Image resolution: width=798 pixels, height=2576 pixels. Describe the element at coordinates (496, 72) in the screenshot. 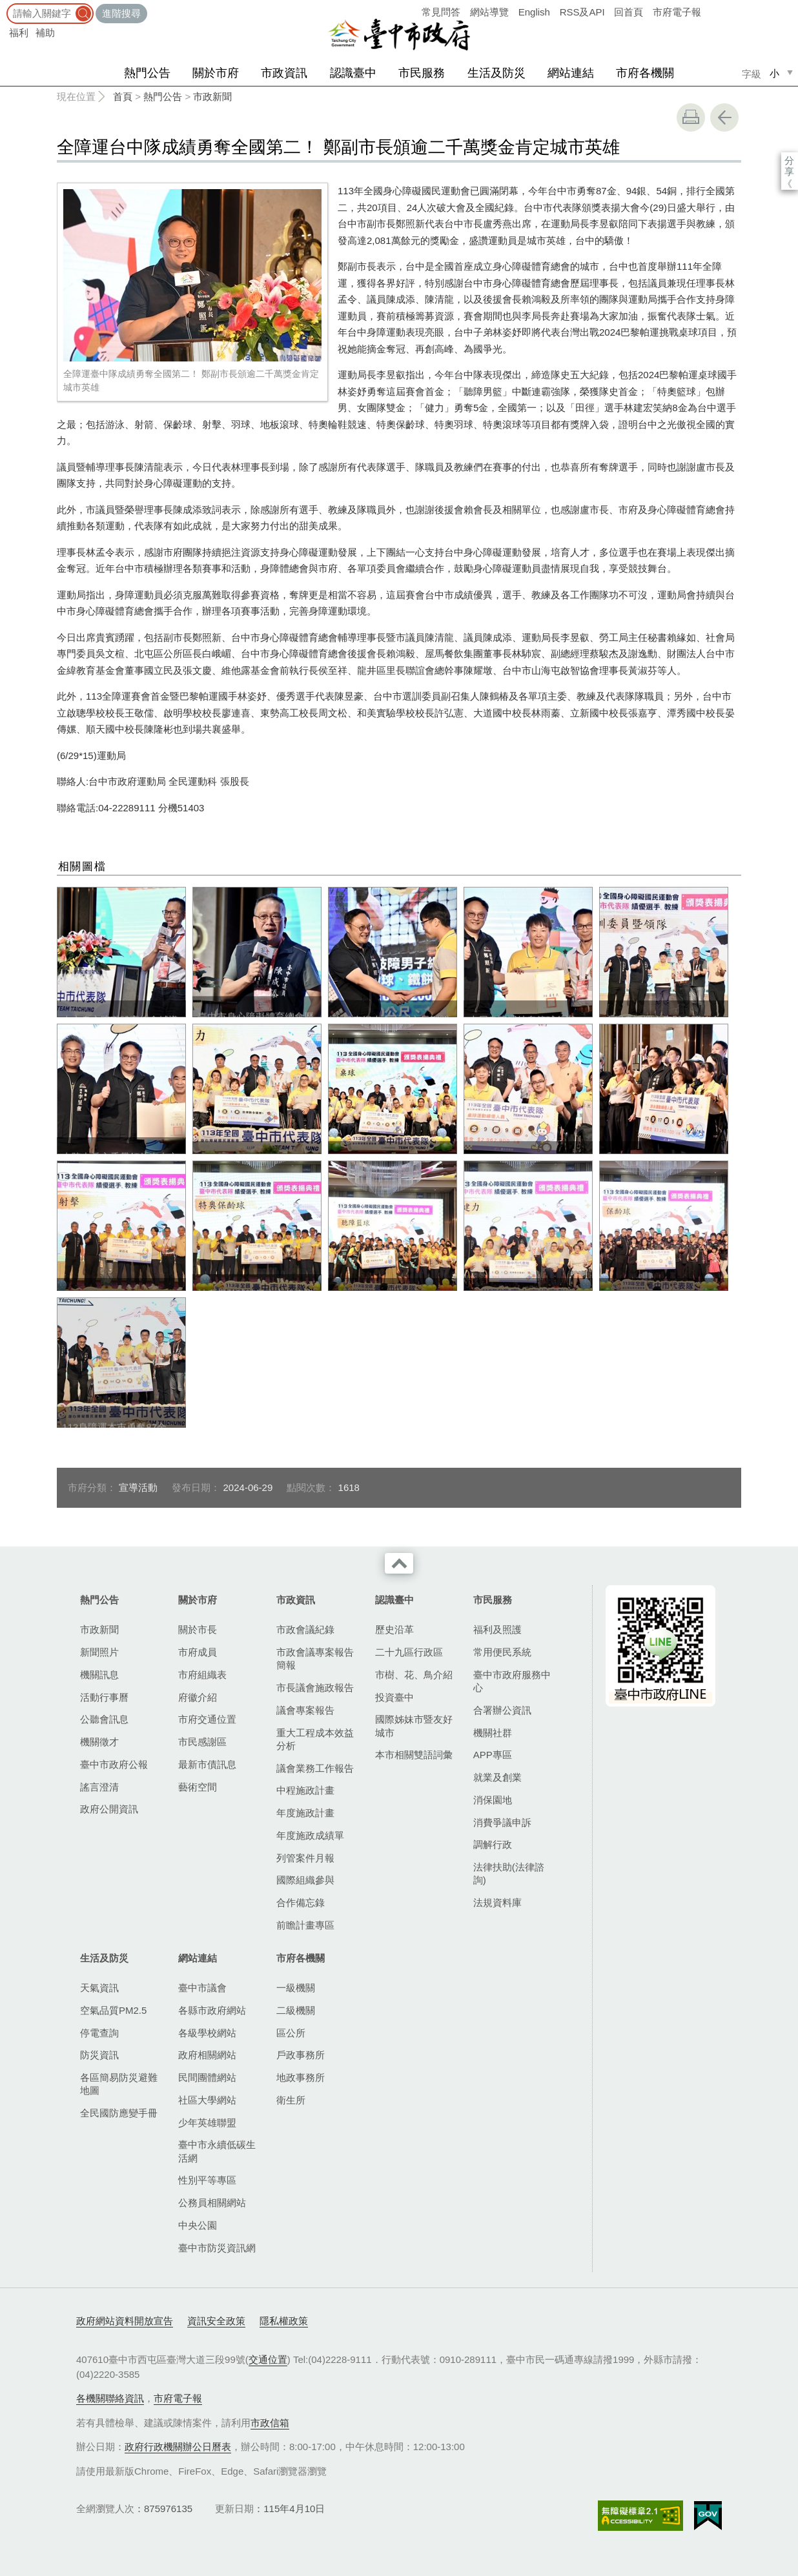

I see `生活及防災` at that location.